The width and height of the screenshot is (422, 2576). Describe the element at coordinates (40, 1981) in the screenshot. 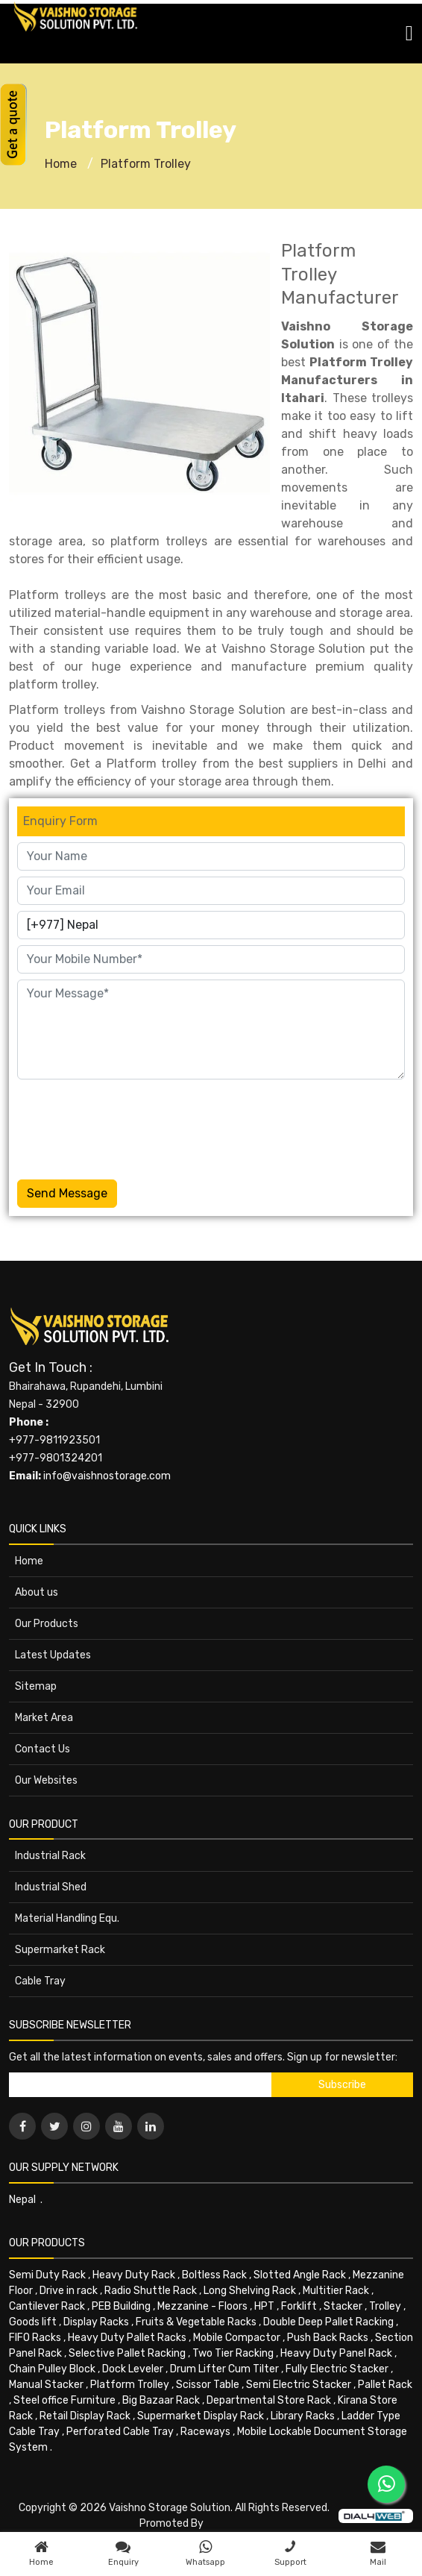

I see `Cable Tray` at that location.